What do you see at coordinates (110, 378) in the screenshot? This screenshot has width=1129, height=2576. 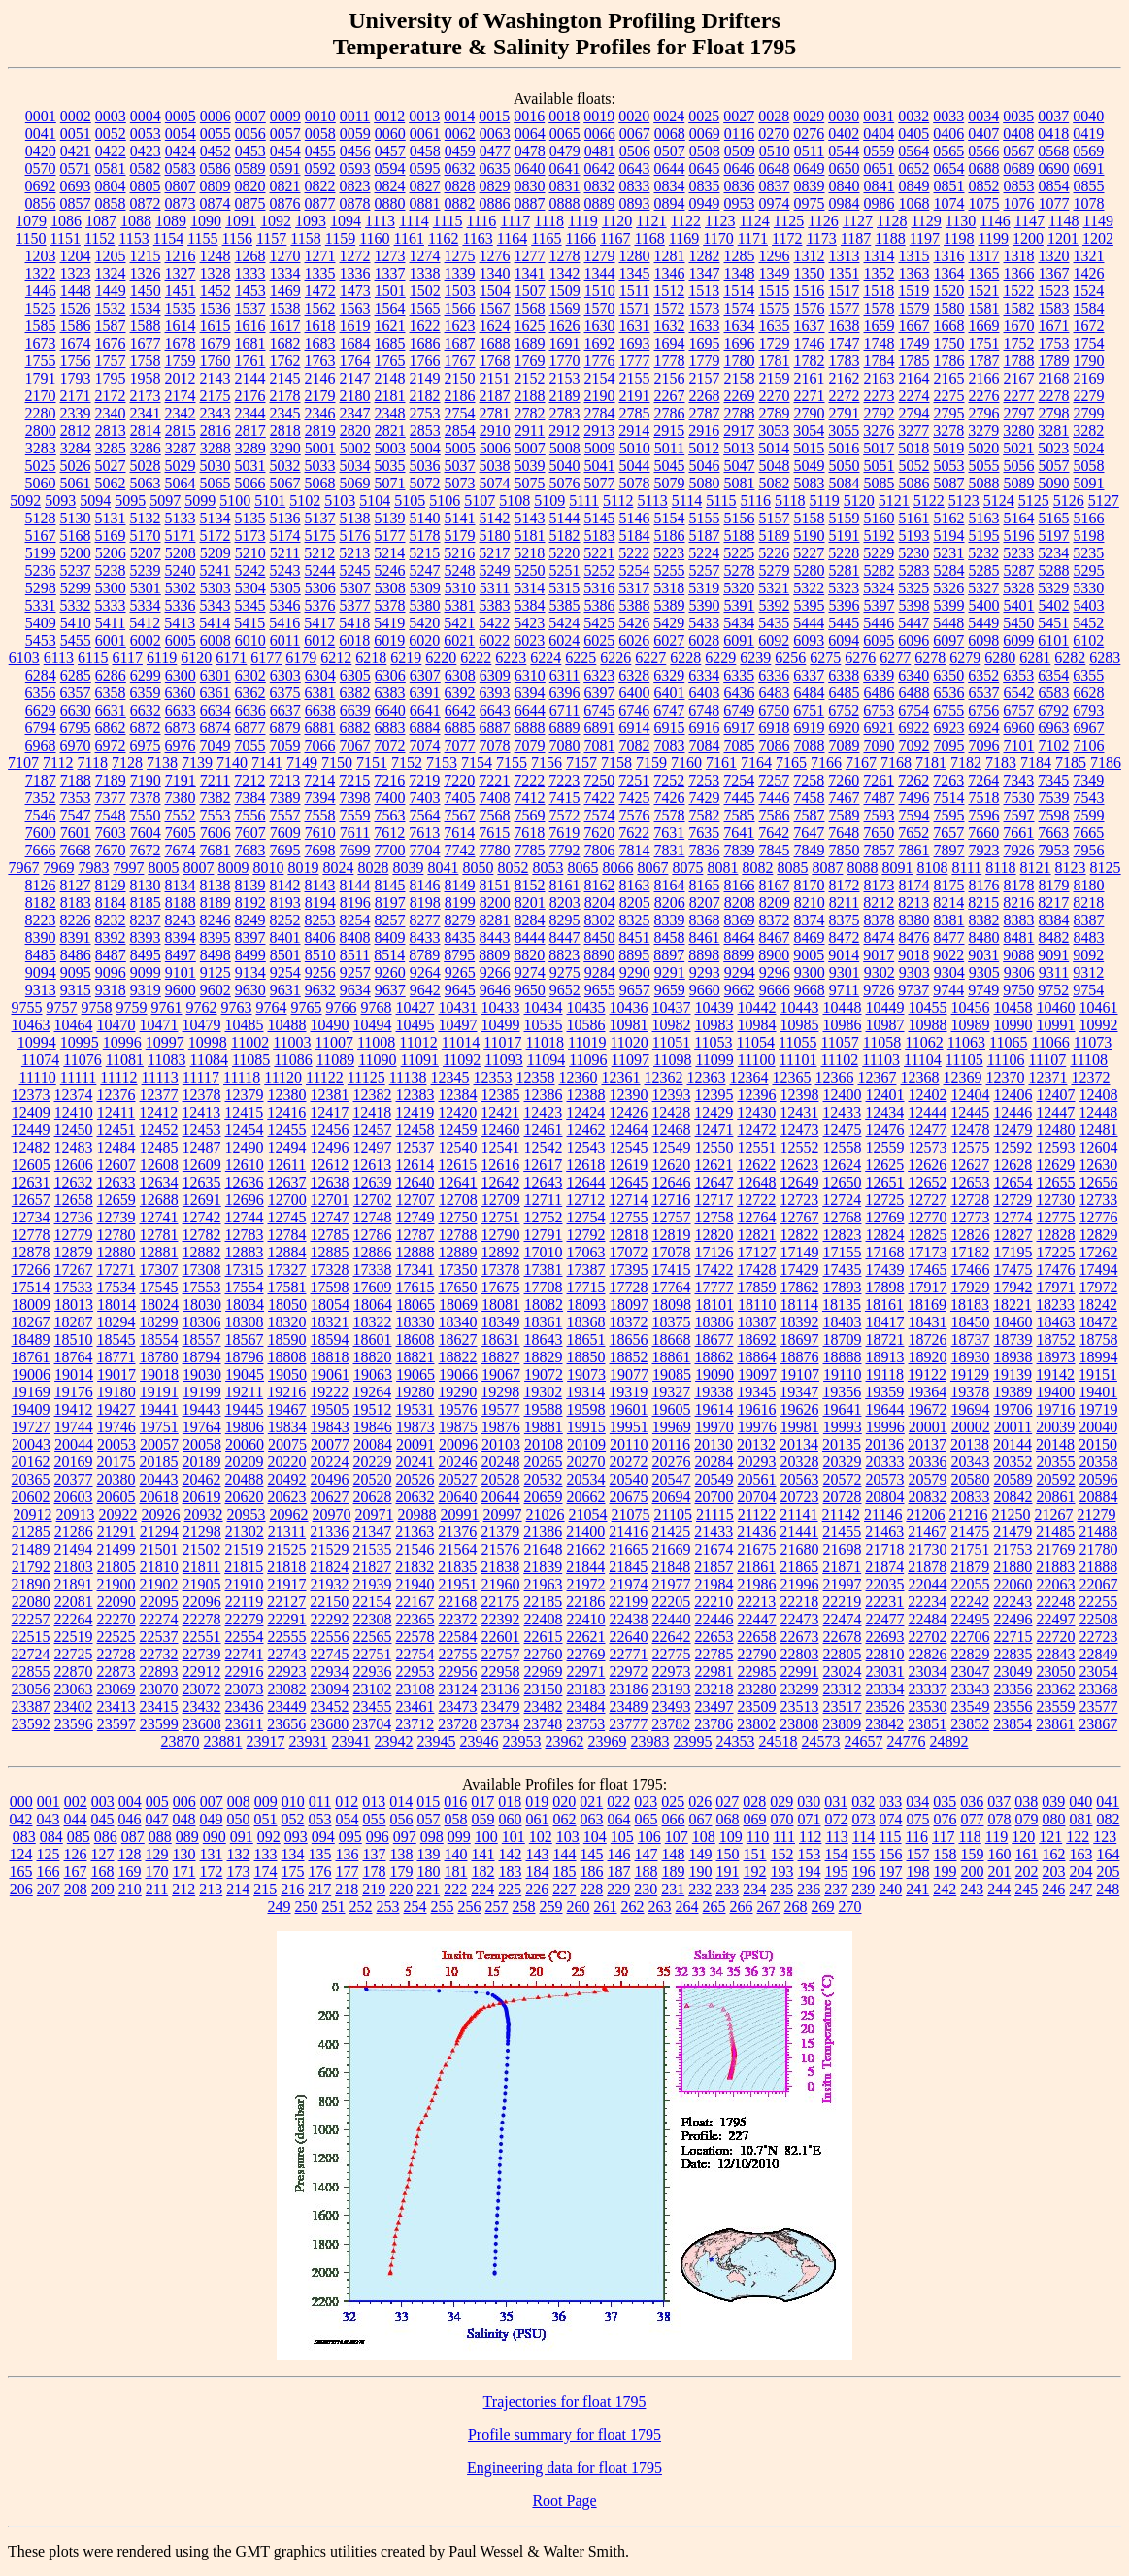 I see `1795` at bounding box center [110, 378].